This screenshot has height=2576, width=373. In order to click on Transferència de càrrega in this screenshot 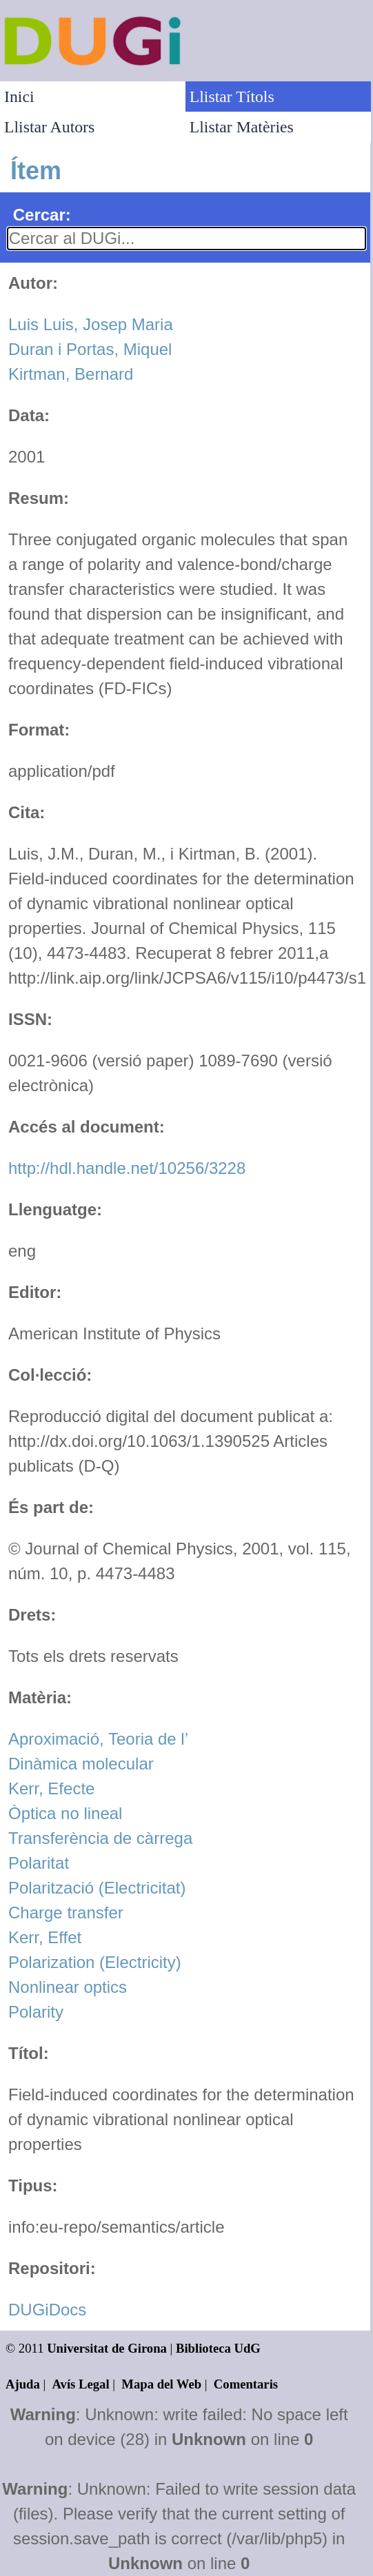, I will do `click(100, 1838)`.